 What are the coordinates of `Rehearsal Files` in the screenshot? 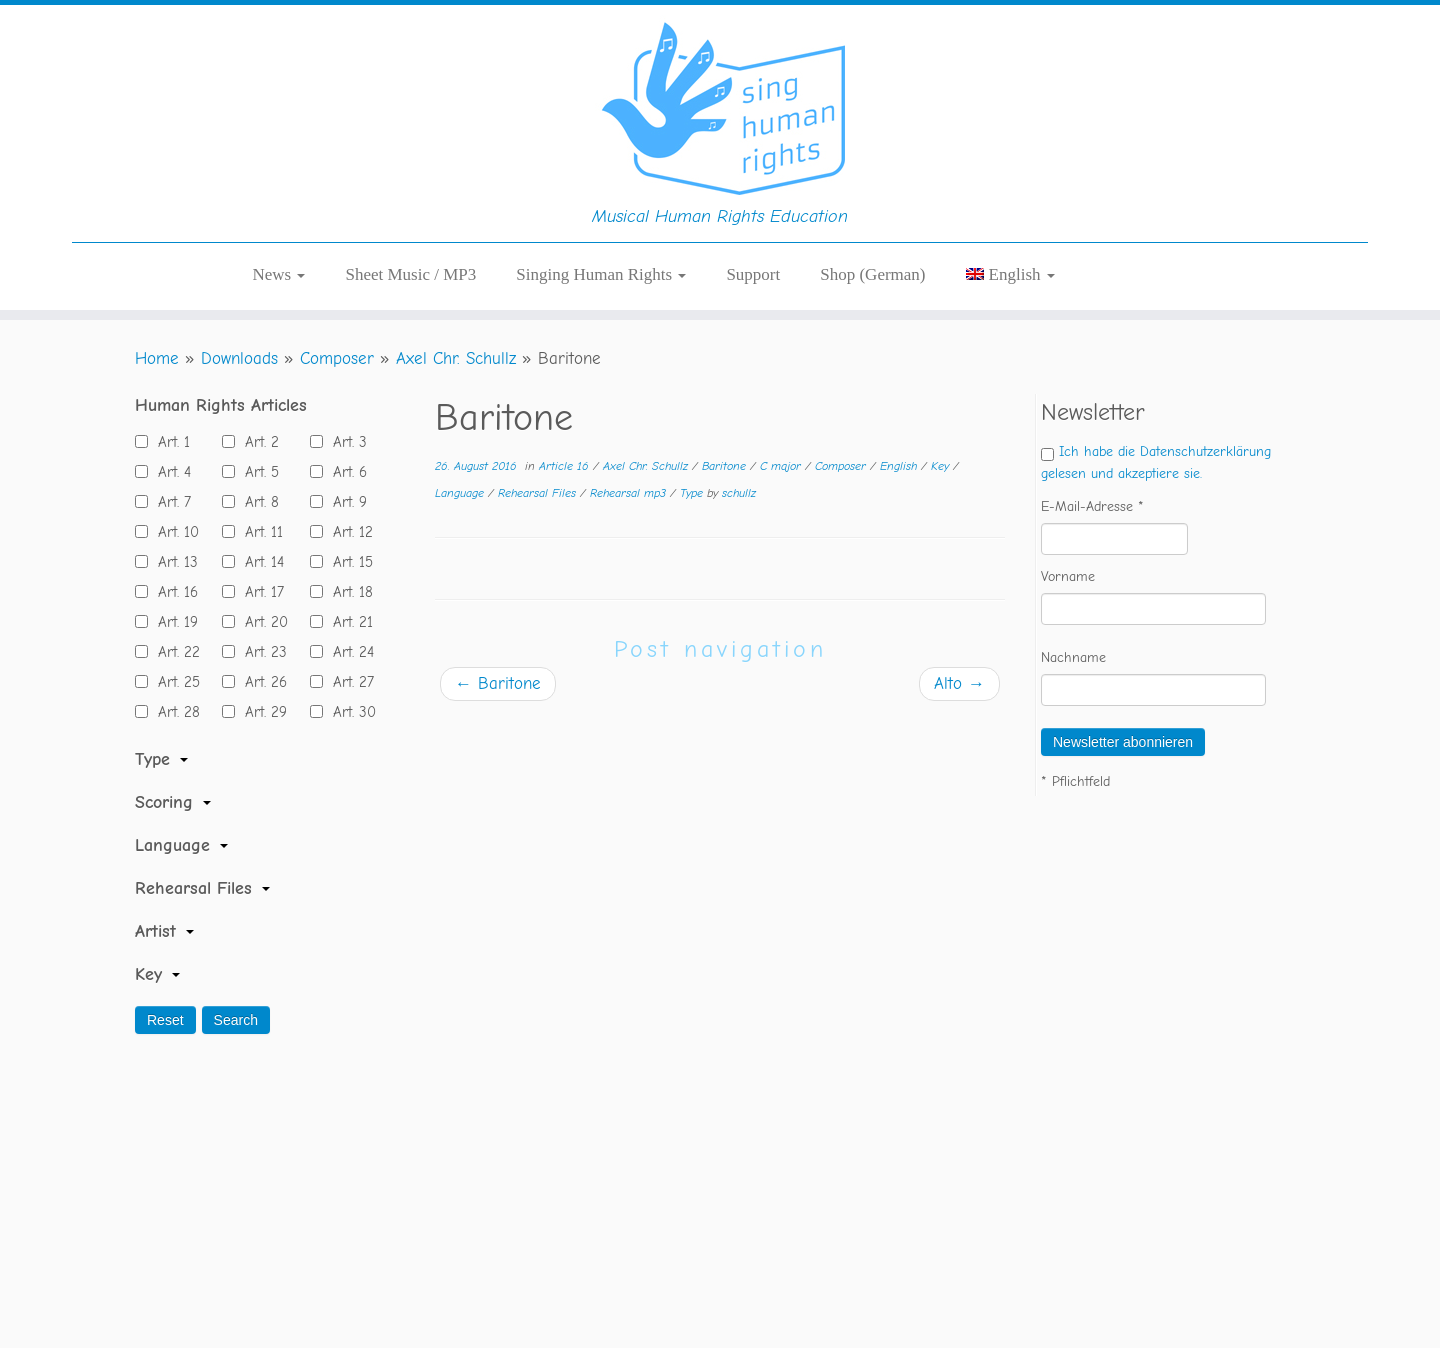 It's located at (539, 493).